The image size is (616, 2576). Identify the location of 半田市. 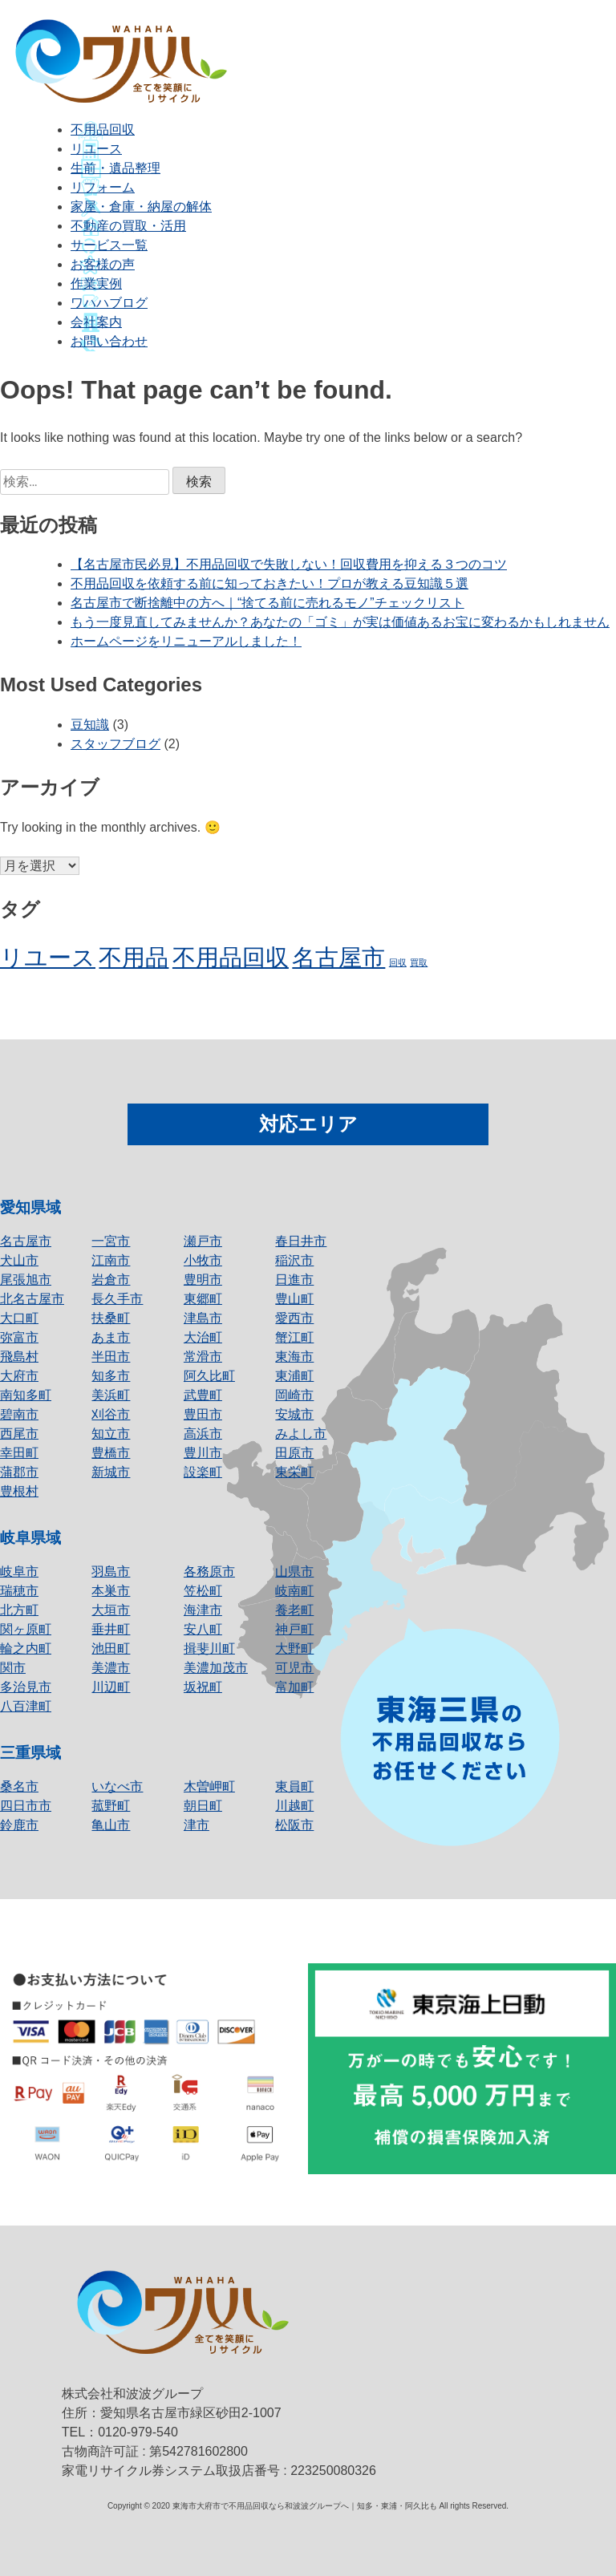
(110, 1356).